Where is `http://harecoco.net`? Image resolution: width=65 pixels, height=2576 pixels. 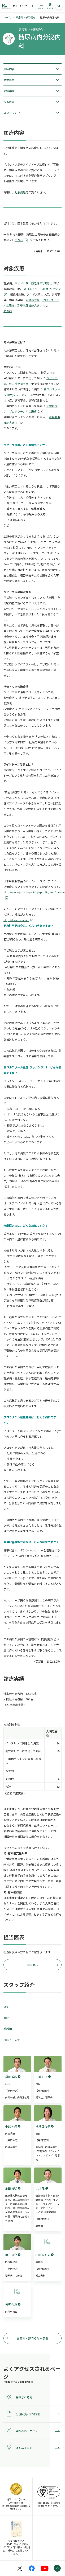
http://harecoco.net is located at coordinates (16, 920).